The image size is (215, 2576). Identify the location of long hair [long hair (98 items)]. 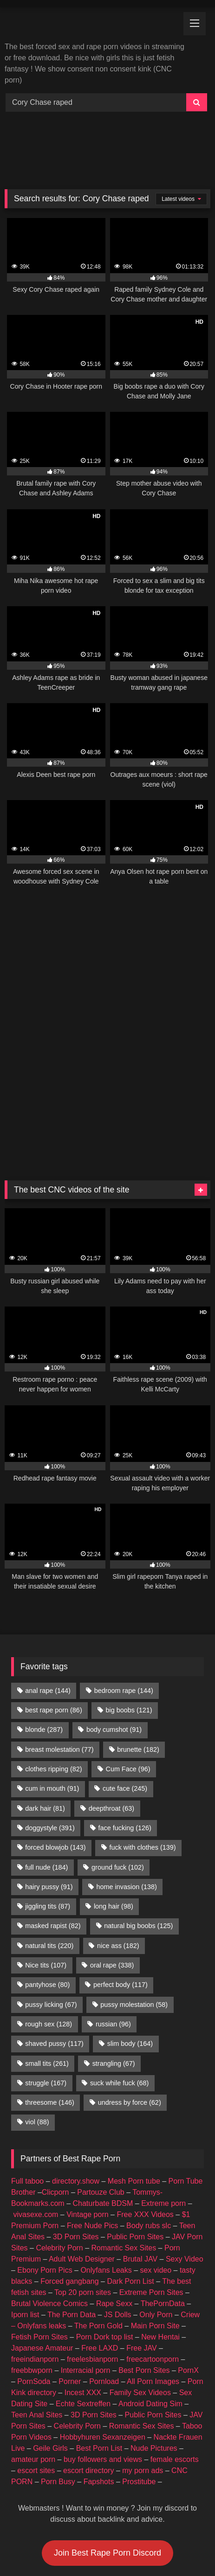
(113, 1816).